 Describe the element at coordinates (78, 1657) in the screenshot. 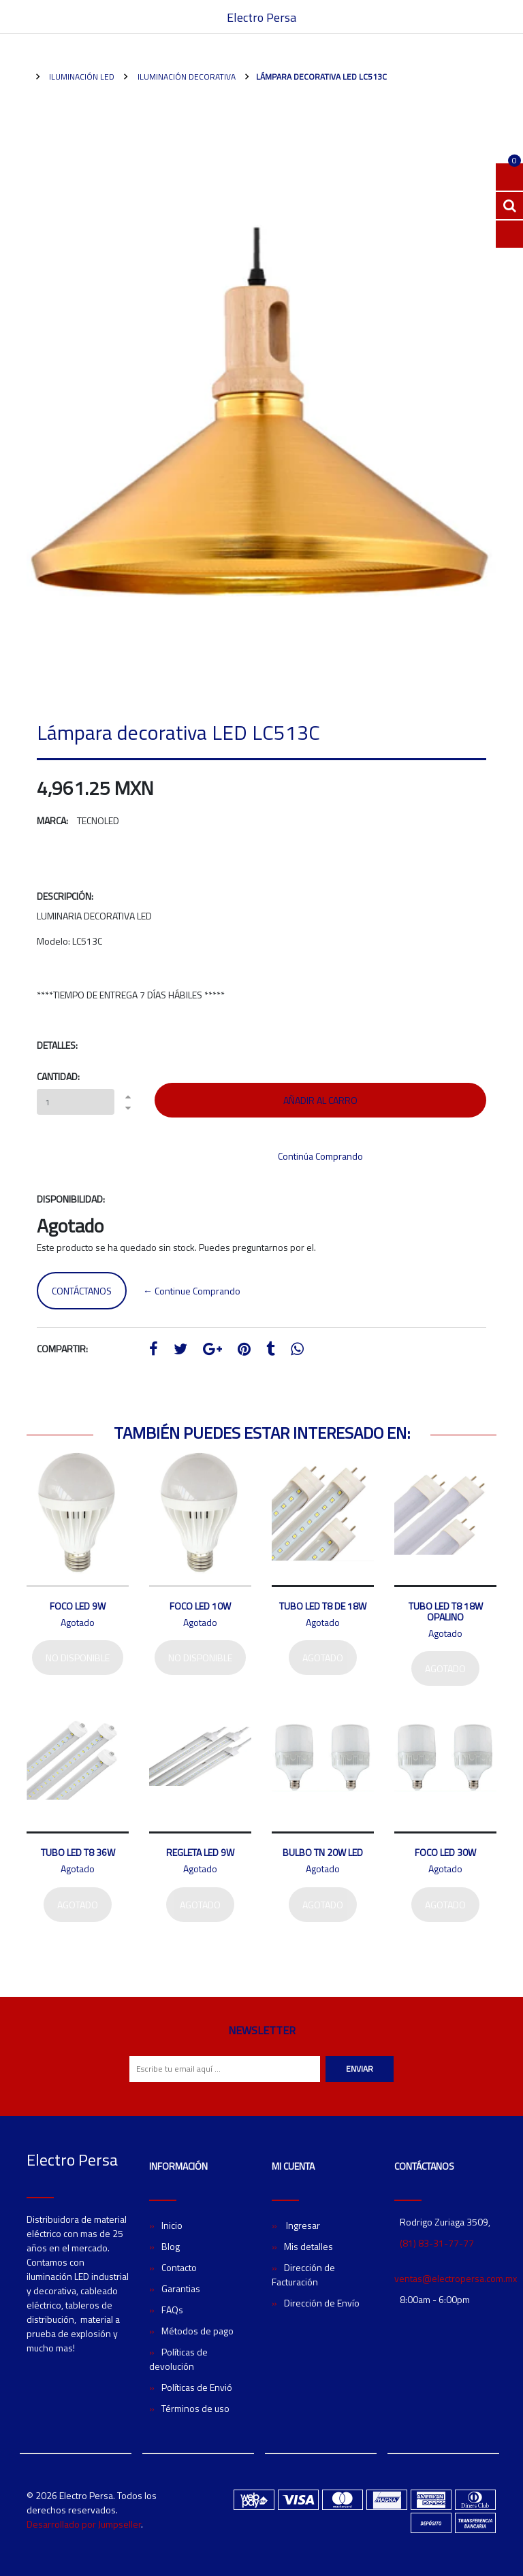

I see `No disponible` at that location.